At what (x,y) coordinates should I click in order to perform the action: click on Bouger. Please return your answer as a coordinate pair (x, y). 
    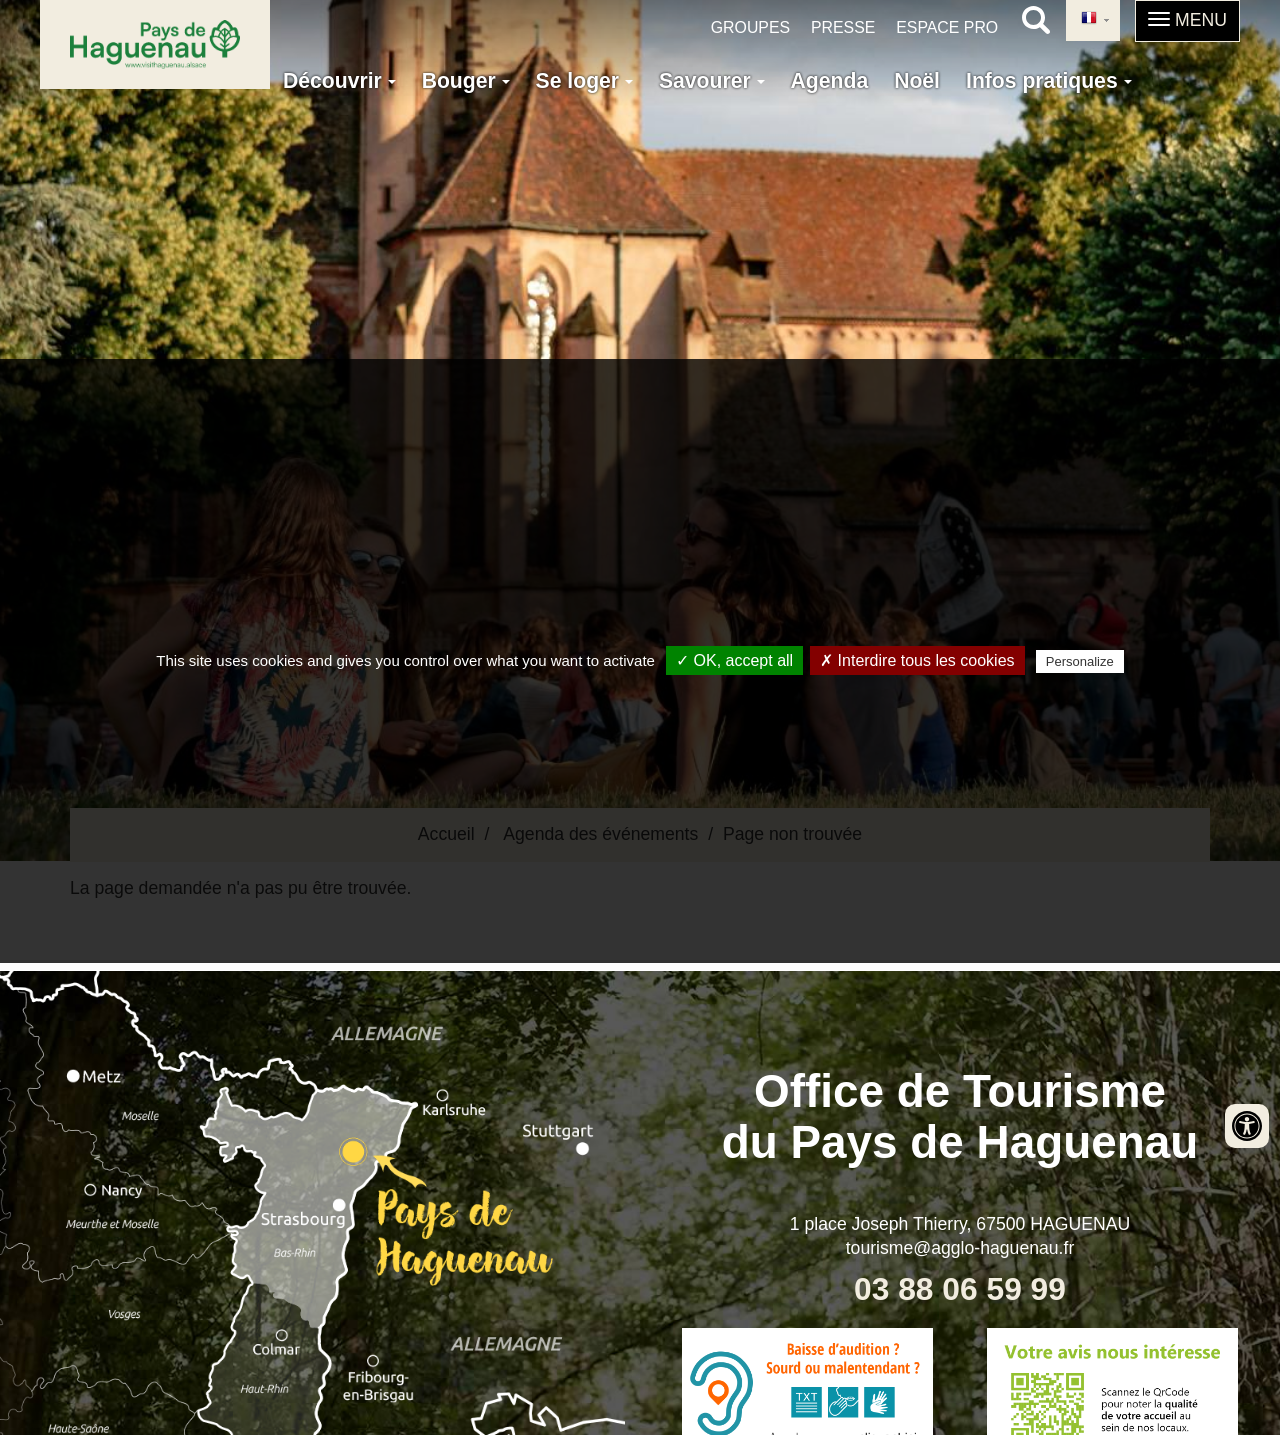
    Looking at the image, I should click on (466, 80).